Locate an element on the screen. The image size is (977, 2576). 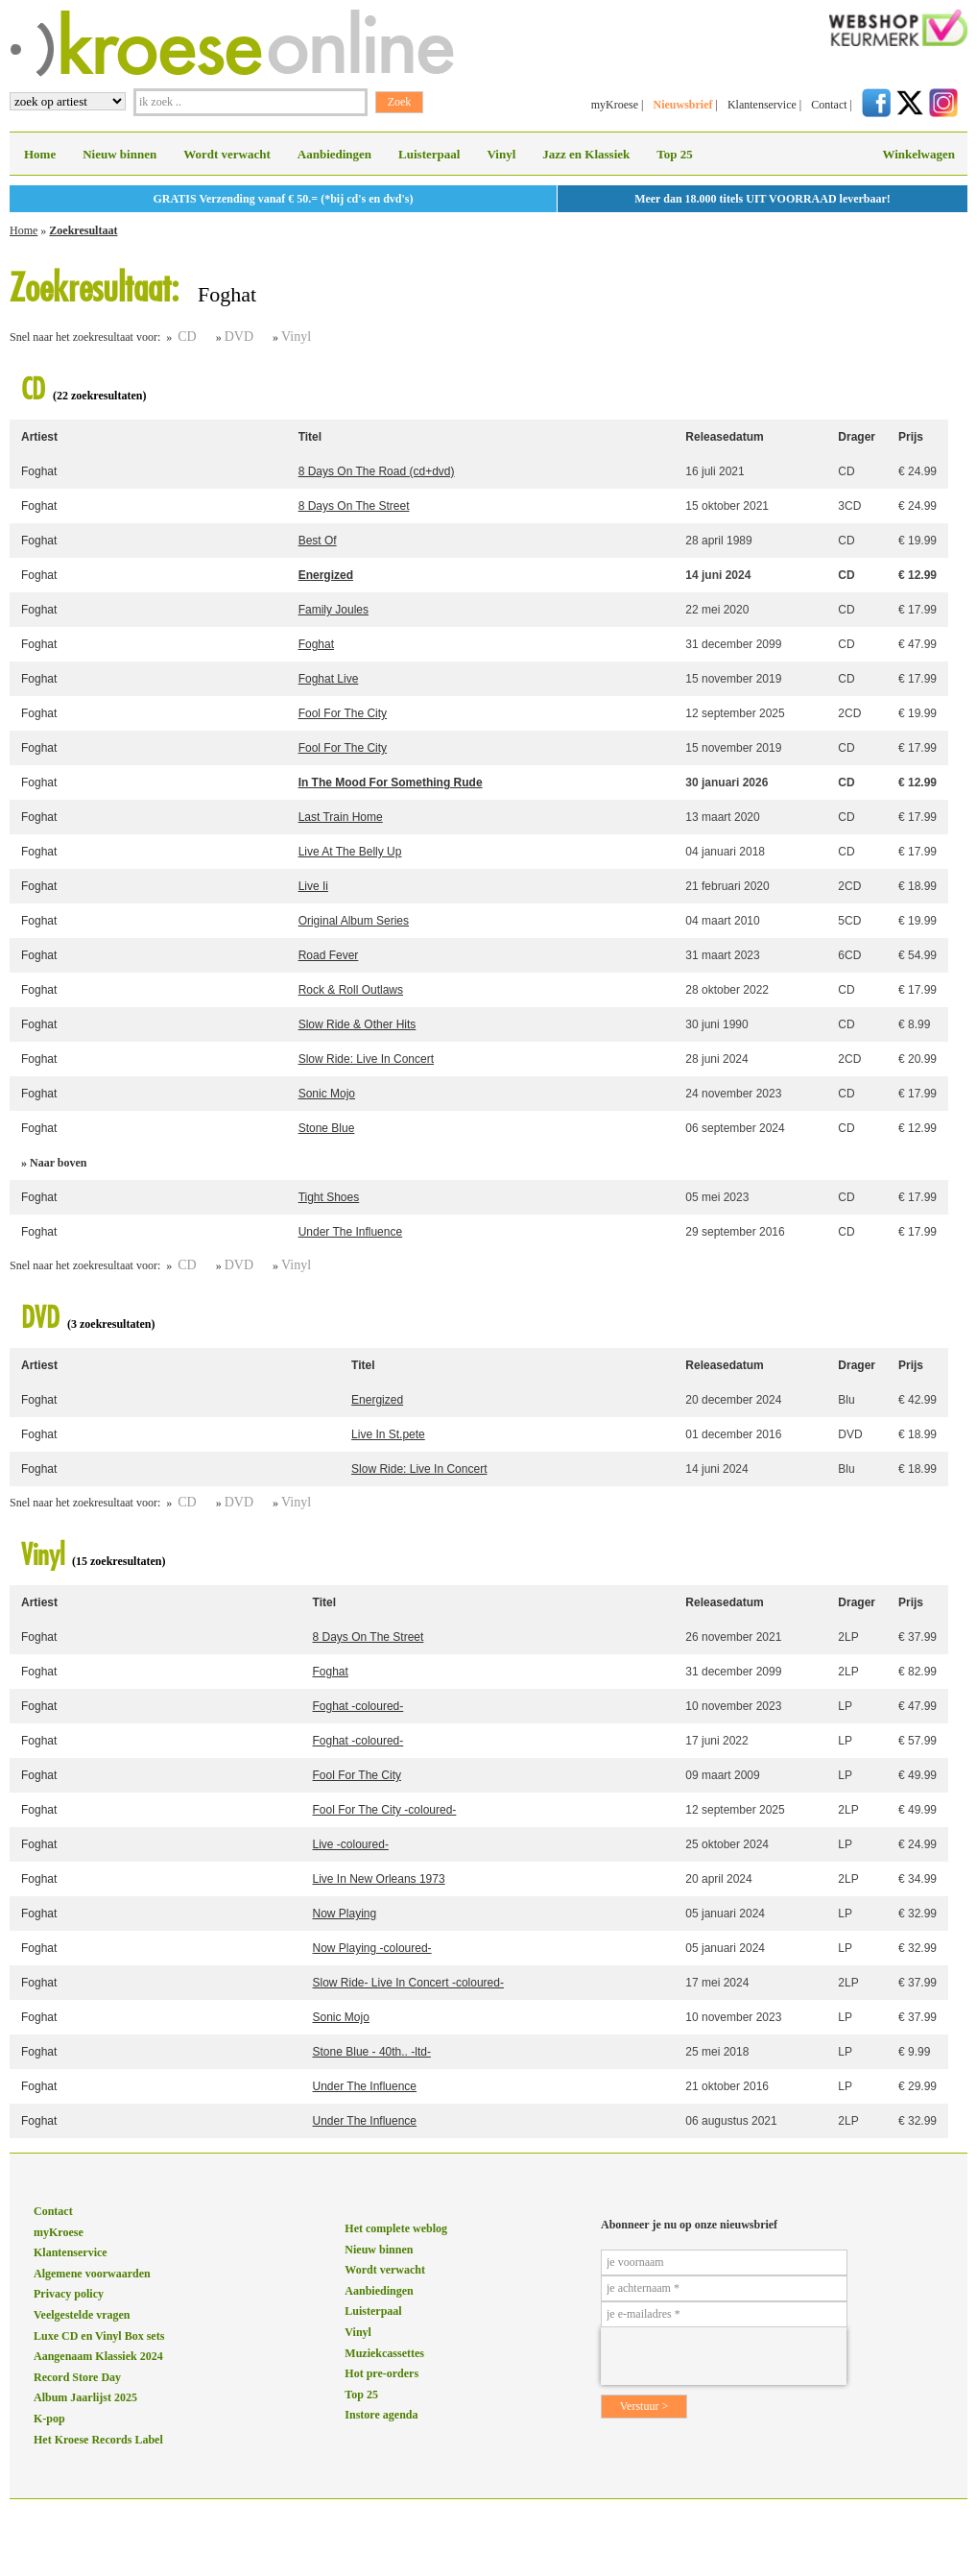
Titel is located at coordinates (310, 437).